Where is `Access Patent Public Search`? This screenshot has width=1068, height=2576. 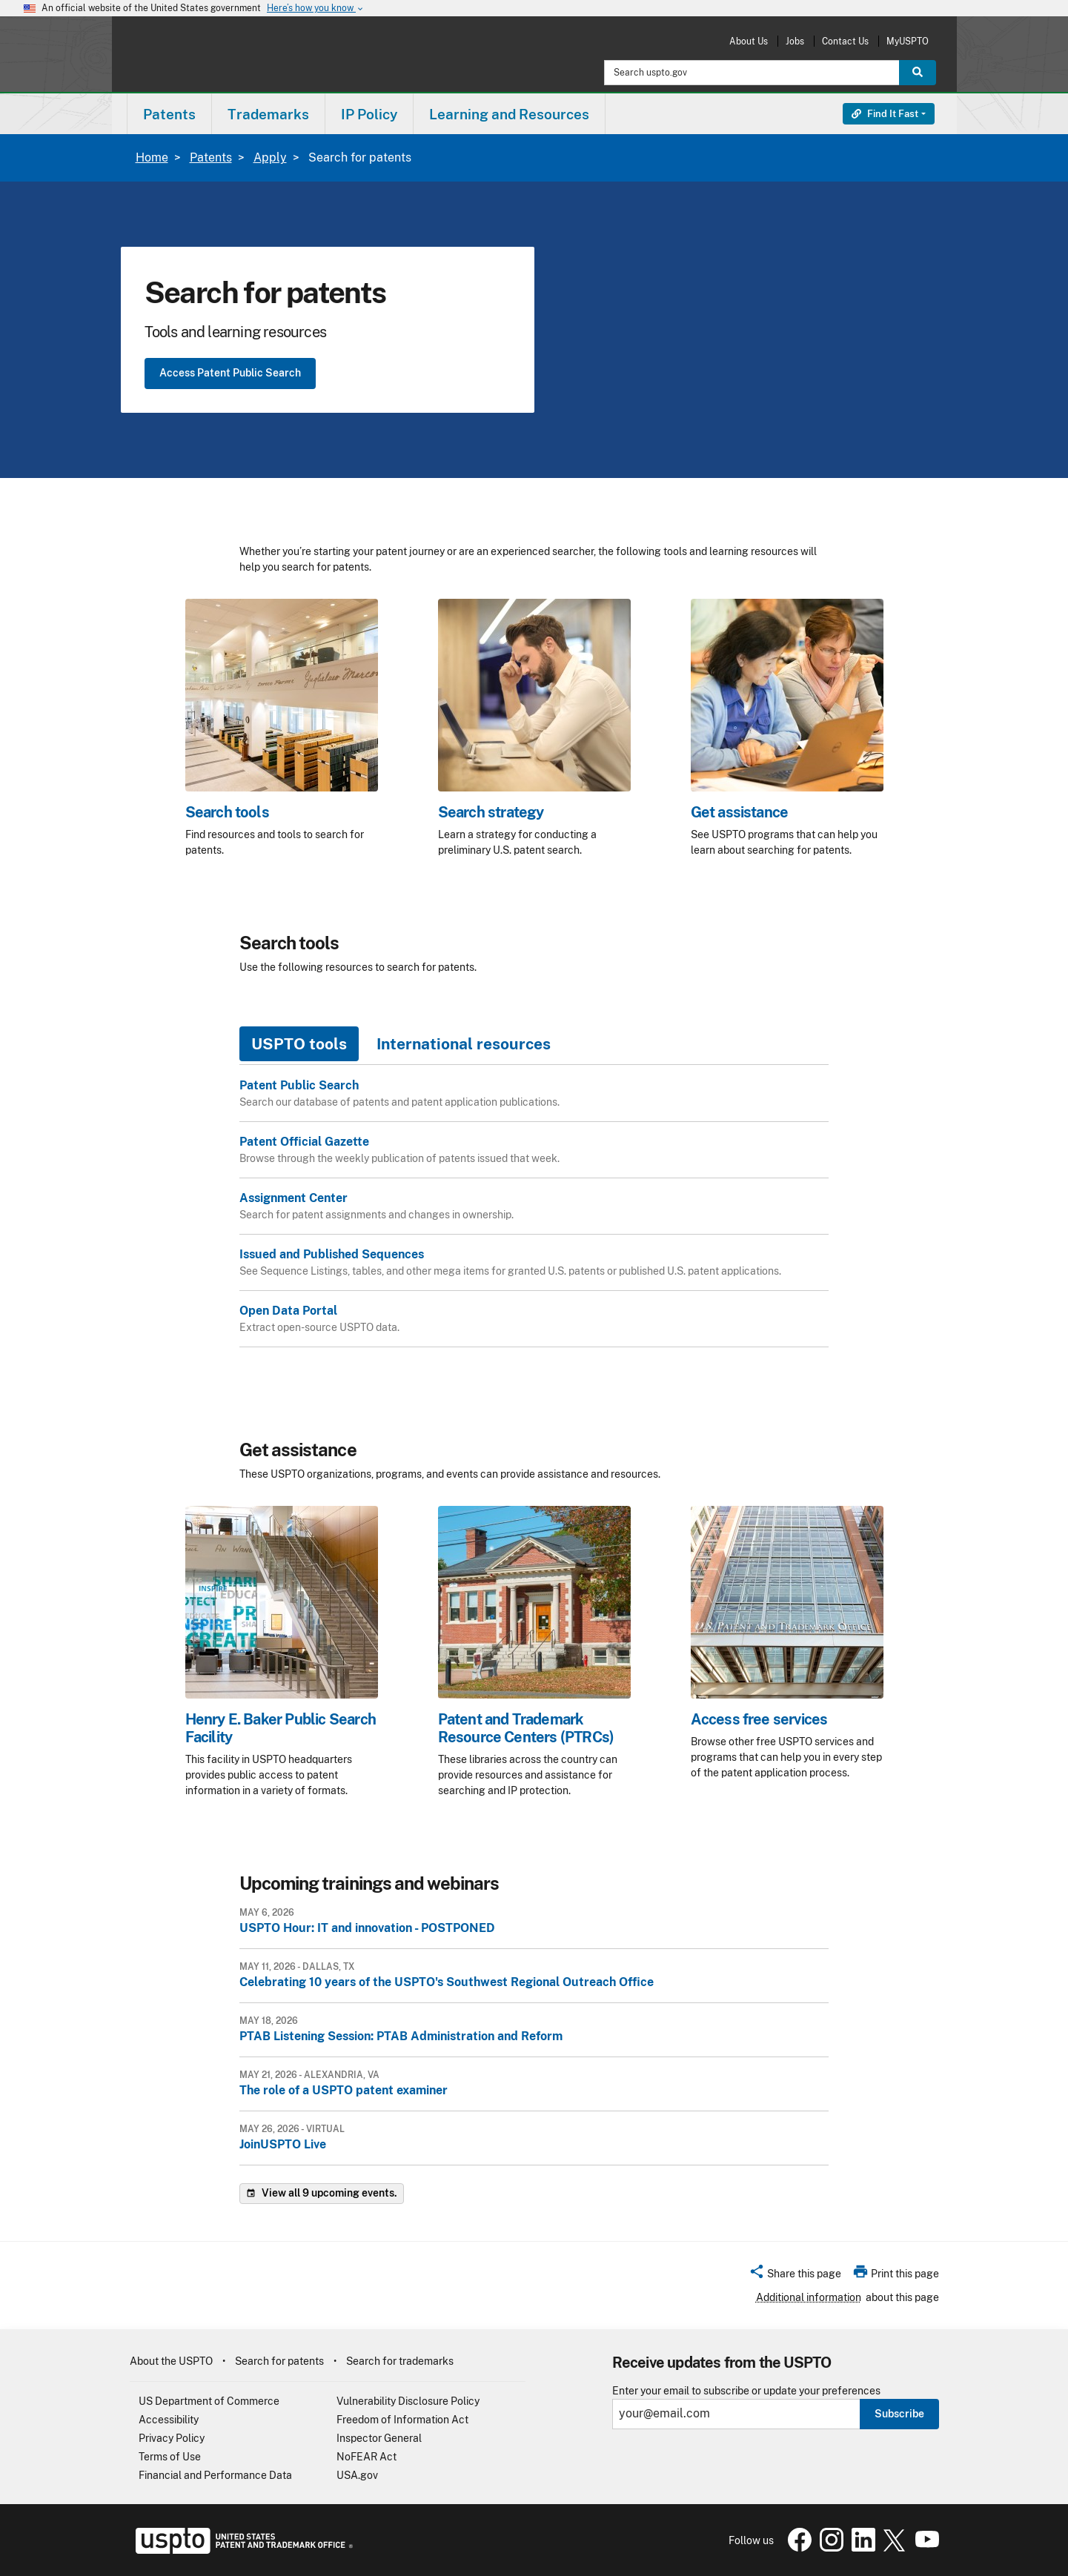 Access Patent Public Search is located at coordinates (230, 373).